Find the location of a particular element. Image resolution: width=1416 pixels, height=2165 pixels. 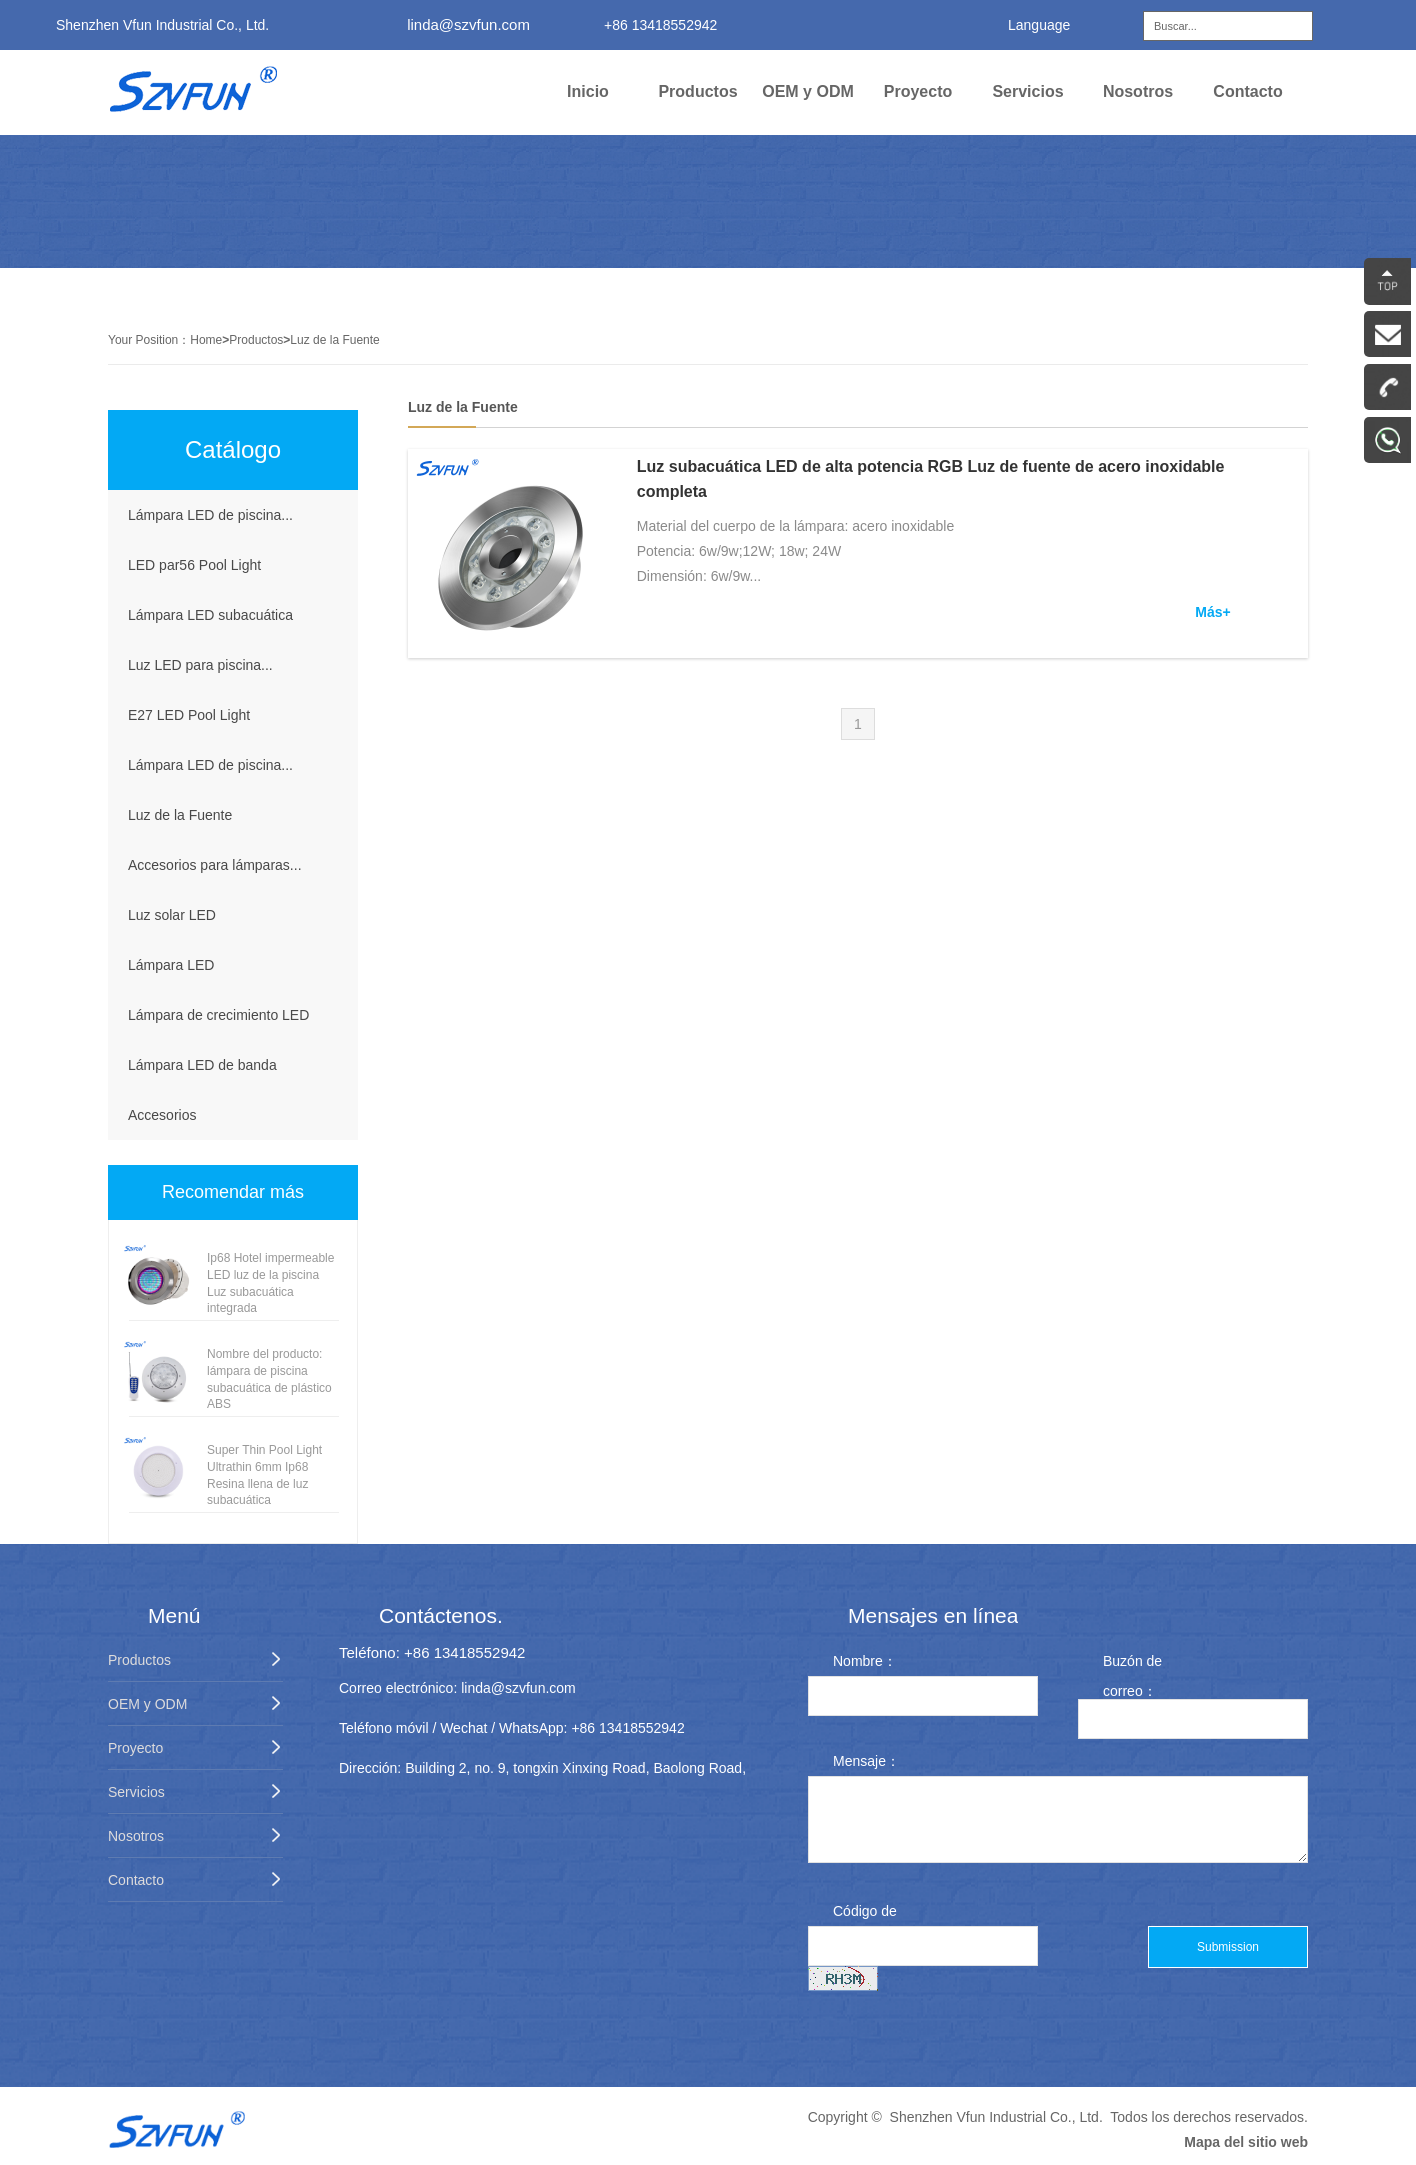

LED par56 Pool Light is located at coordinates (194, 565).